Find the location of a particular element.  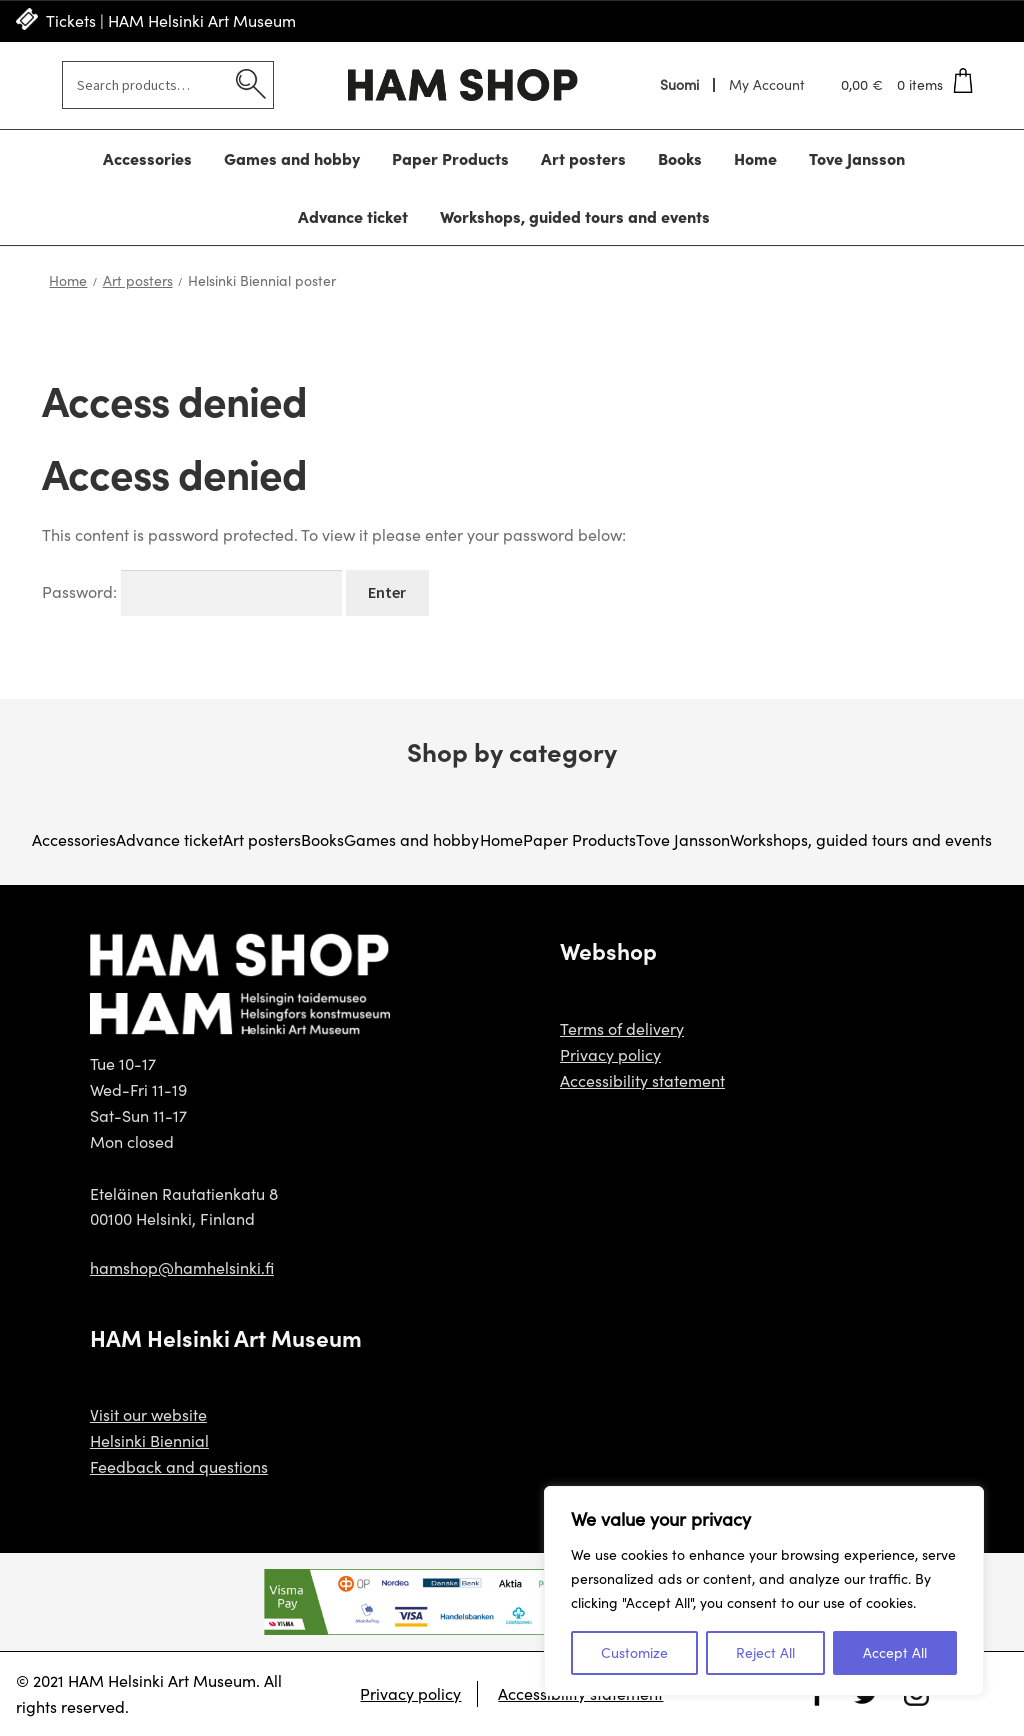

Art posters [Menu - Art posters] is located at coordinates (583, 158).